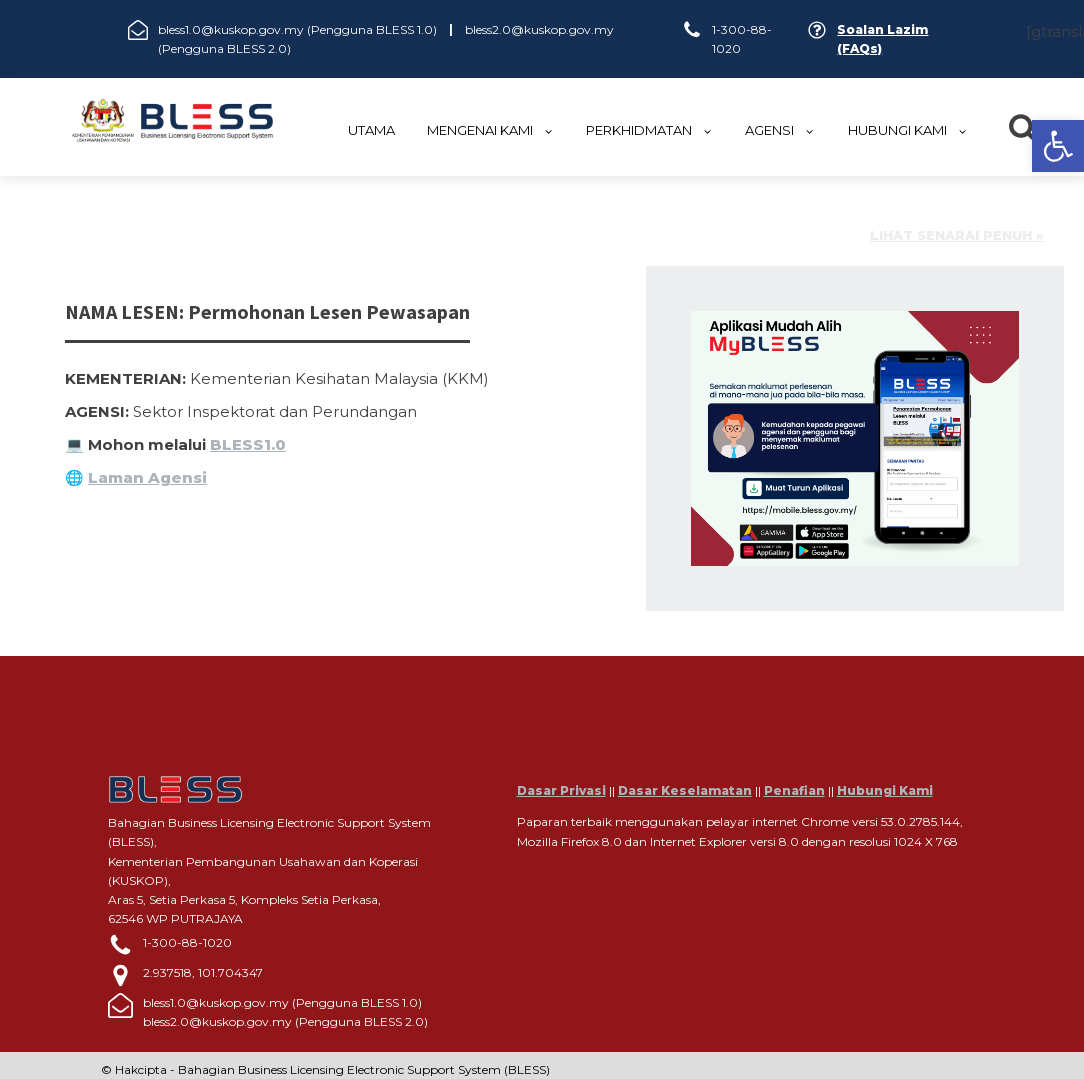 The width and height of the screenshot is (1084, 1079). I want to click on Dasar Privasi, so click(561, 790).